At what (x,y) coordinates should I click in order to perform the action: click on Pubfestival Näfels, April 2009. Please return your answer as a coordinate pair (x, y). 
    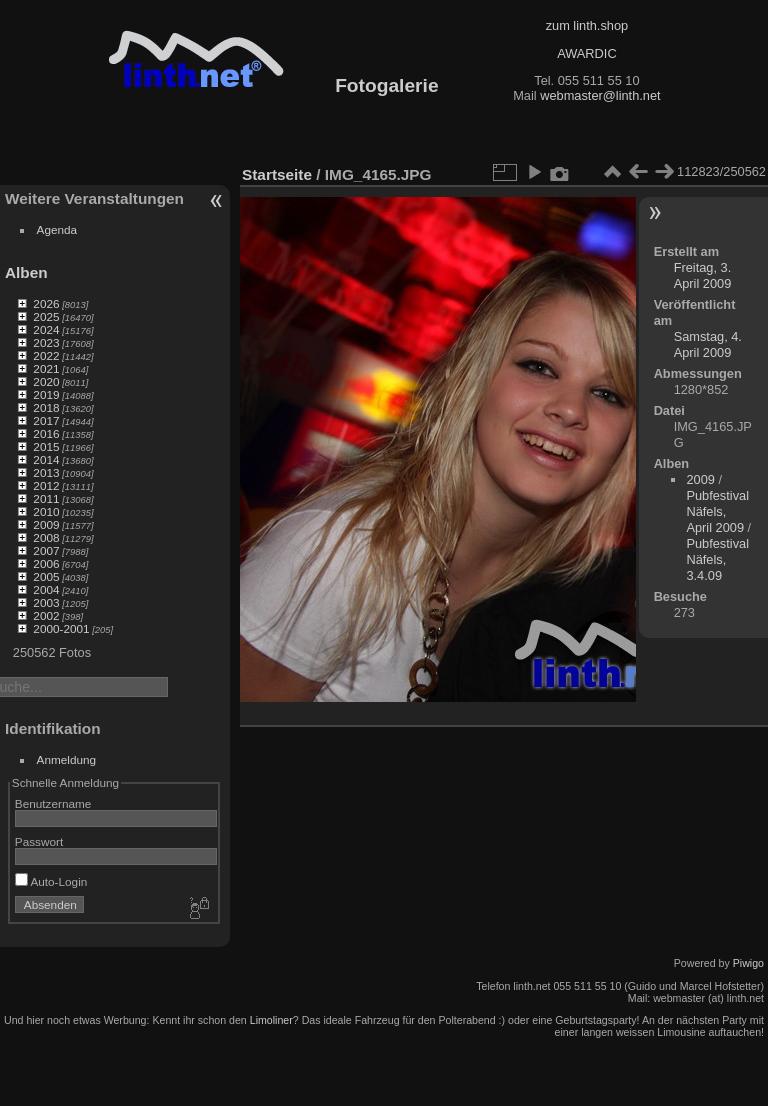
    Looking at the image, I should click on (717, 511).